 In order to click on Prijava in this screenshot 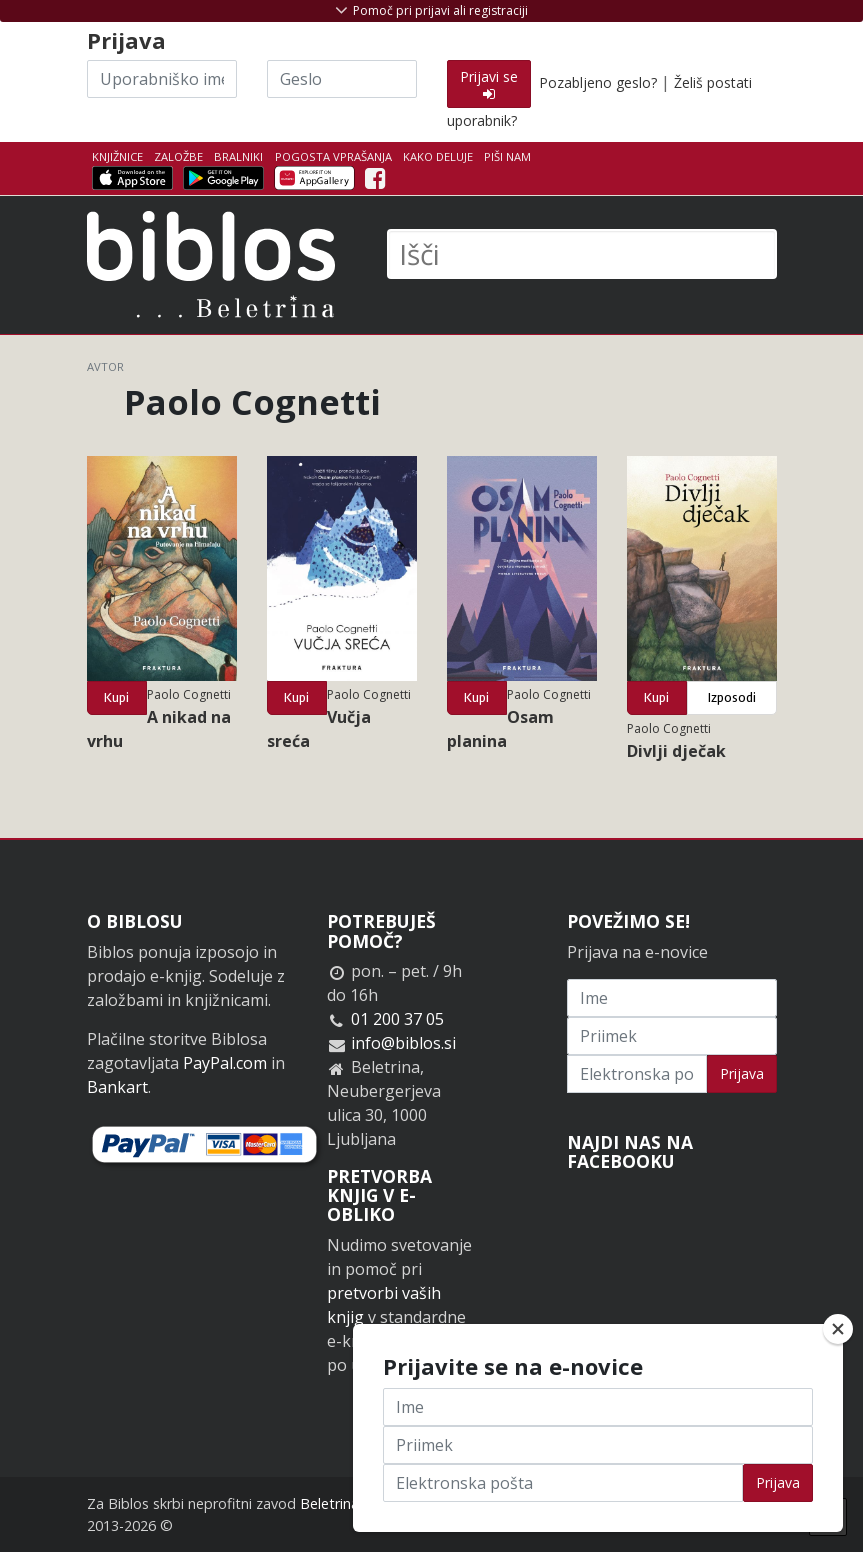, I will do `click(742, 1073)`.